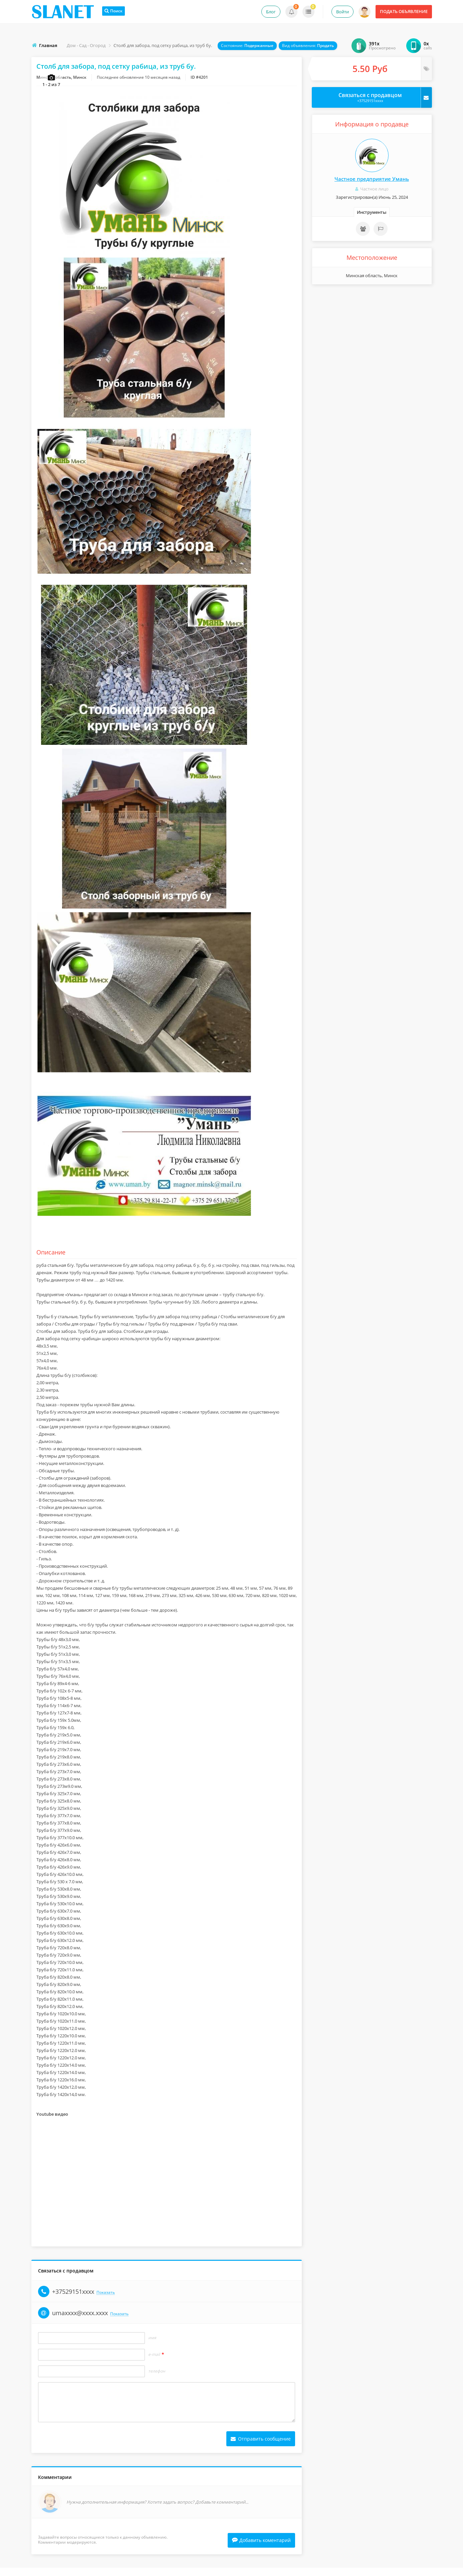 This screenshot has width=463, height=2576. Describe the element at coordinates (261, 2548) in the screenshot. I see `Добавить коментарий` at that location.